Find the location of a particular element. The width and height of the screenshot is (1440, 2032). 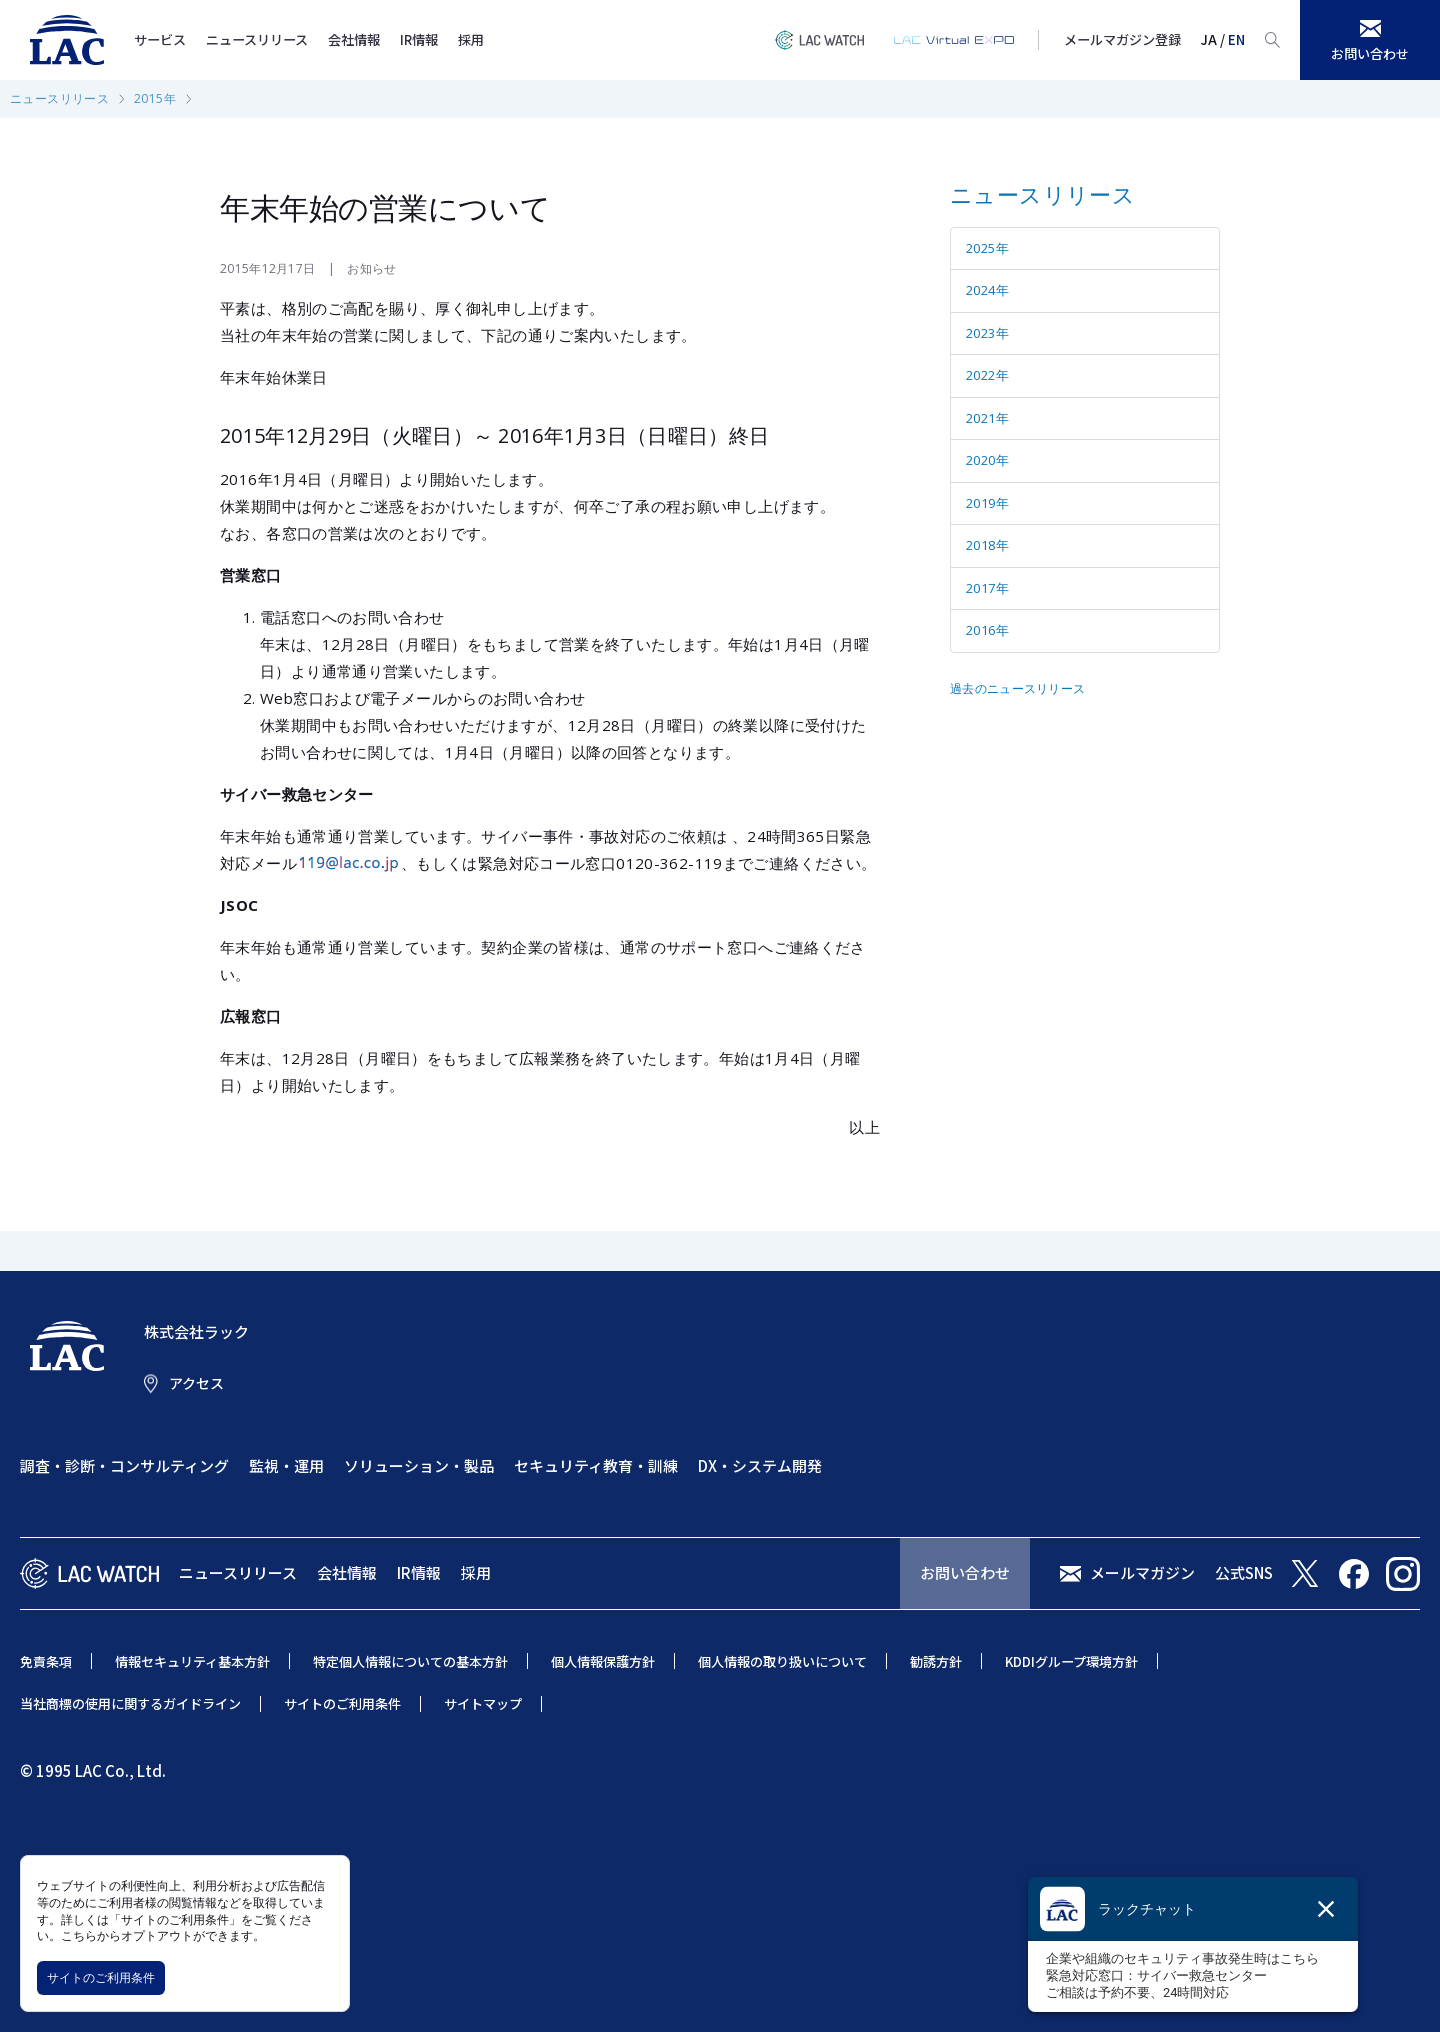

監視・運用 is located at coordinates (286, 1465).